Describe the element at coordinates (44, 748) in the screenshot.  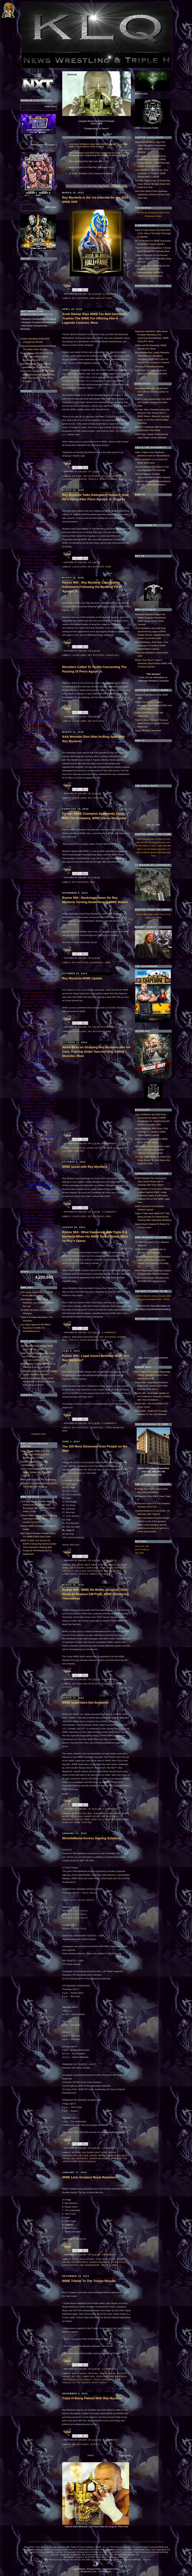
I see `Jessika Carr` at that location.